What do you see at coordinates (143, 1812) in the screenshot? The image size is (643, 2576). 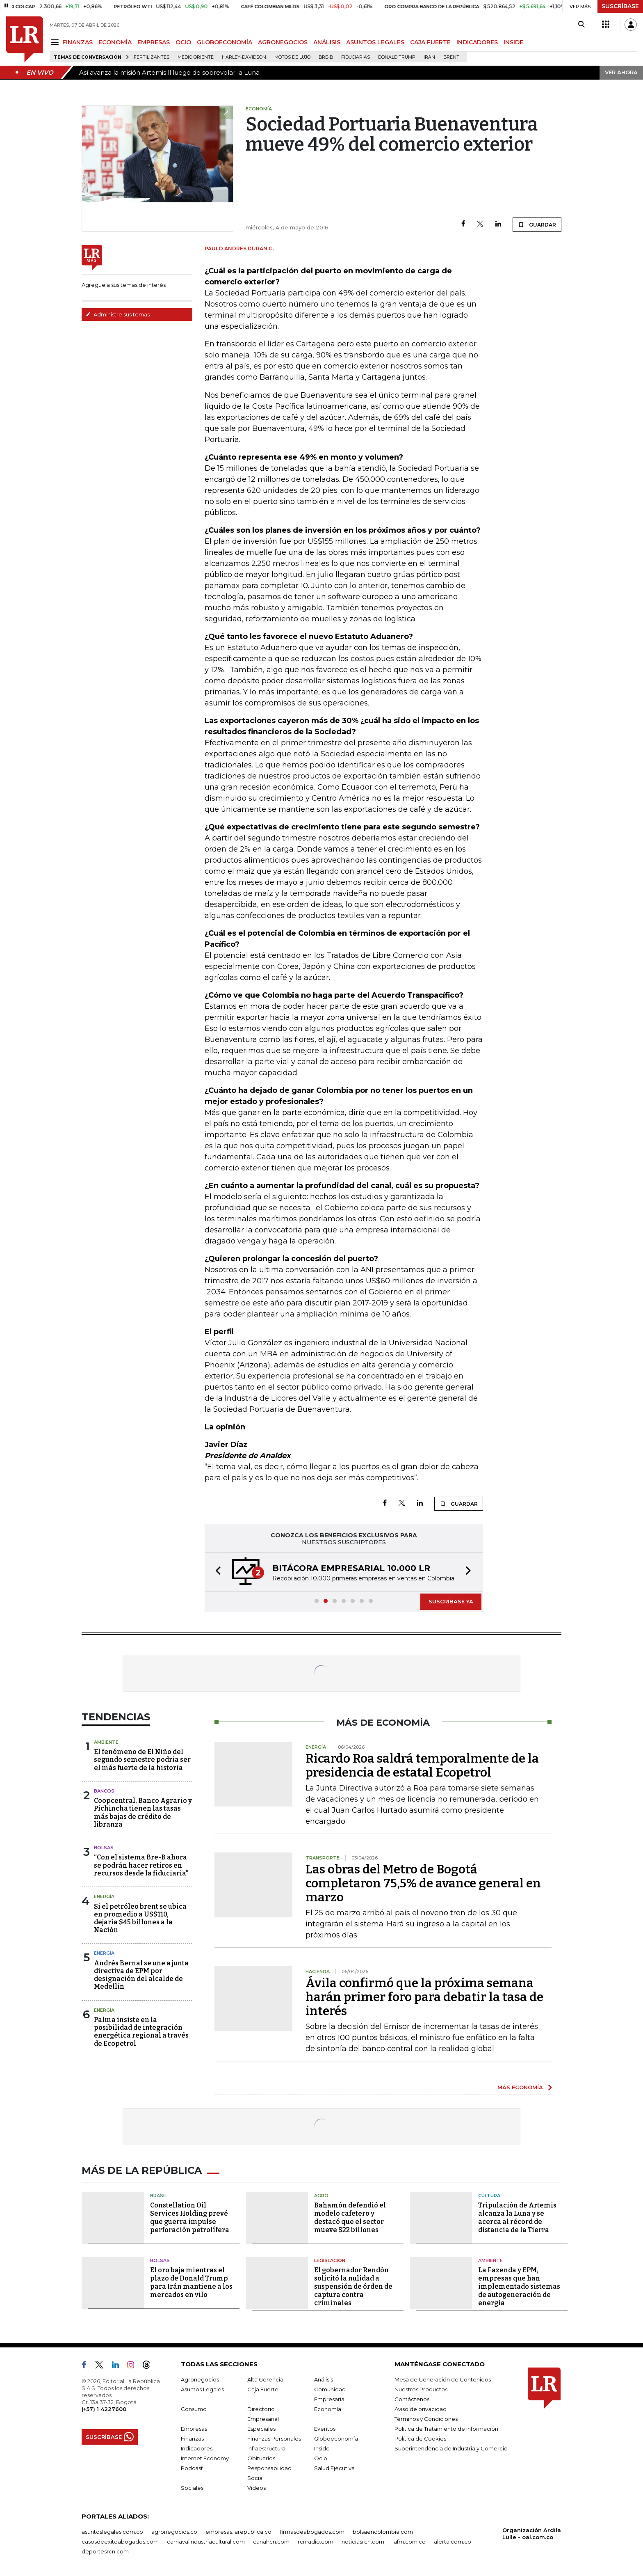 I see `Coopcentral, Banco Agrario y Pichincha tienen las tasas más bajas de crédito de libranza` at bounding box center [143, 1812].